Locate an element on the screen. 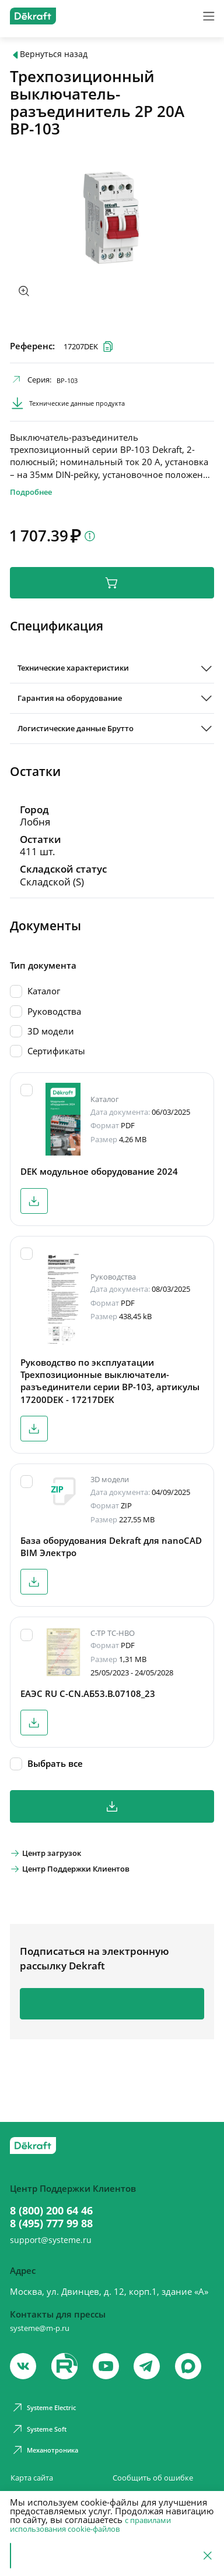 Image resolution: width=224 pixels, height=2576 pixels. Принять is located at coordinates (38, 2555).